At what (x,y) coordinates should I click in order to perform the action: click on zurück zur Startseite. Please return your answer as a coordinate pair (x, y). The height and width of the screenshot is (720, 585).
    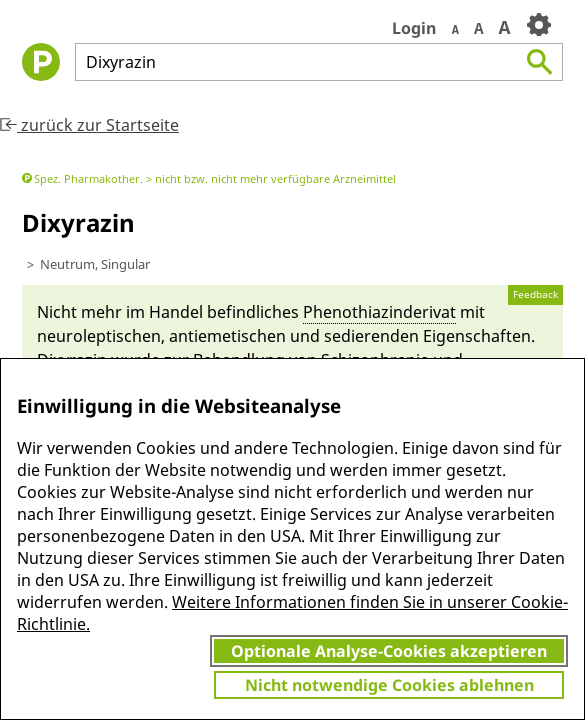
    Looking at the image, I should click on (89, 125).